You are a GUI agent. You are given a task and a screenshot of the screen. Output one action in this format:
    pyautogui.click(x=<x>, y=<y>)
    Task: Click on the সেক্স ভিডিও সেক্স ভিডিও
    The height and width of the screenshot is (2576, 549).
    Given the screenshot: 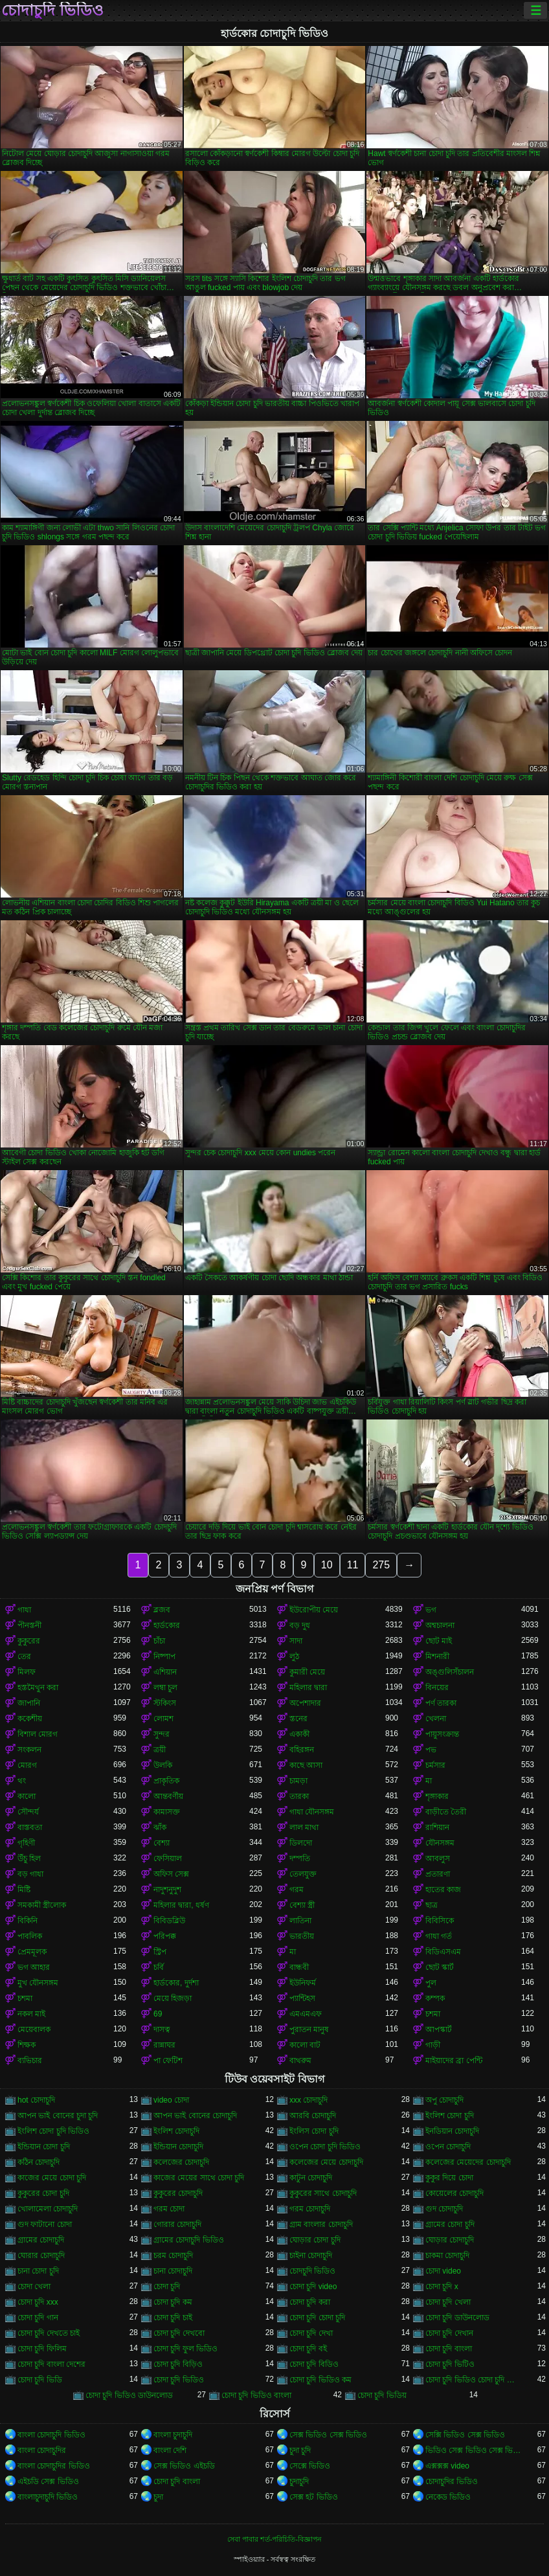 What is the action you would take?
    pyautogui.click(x=328, y=2434)
    